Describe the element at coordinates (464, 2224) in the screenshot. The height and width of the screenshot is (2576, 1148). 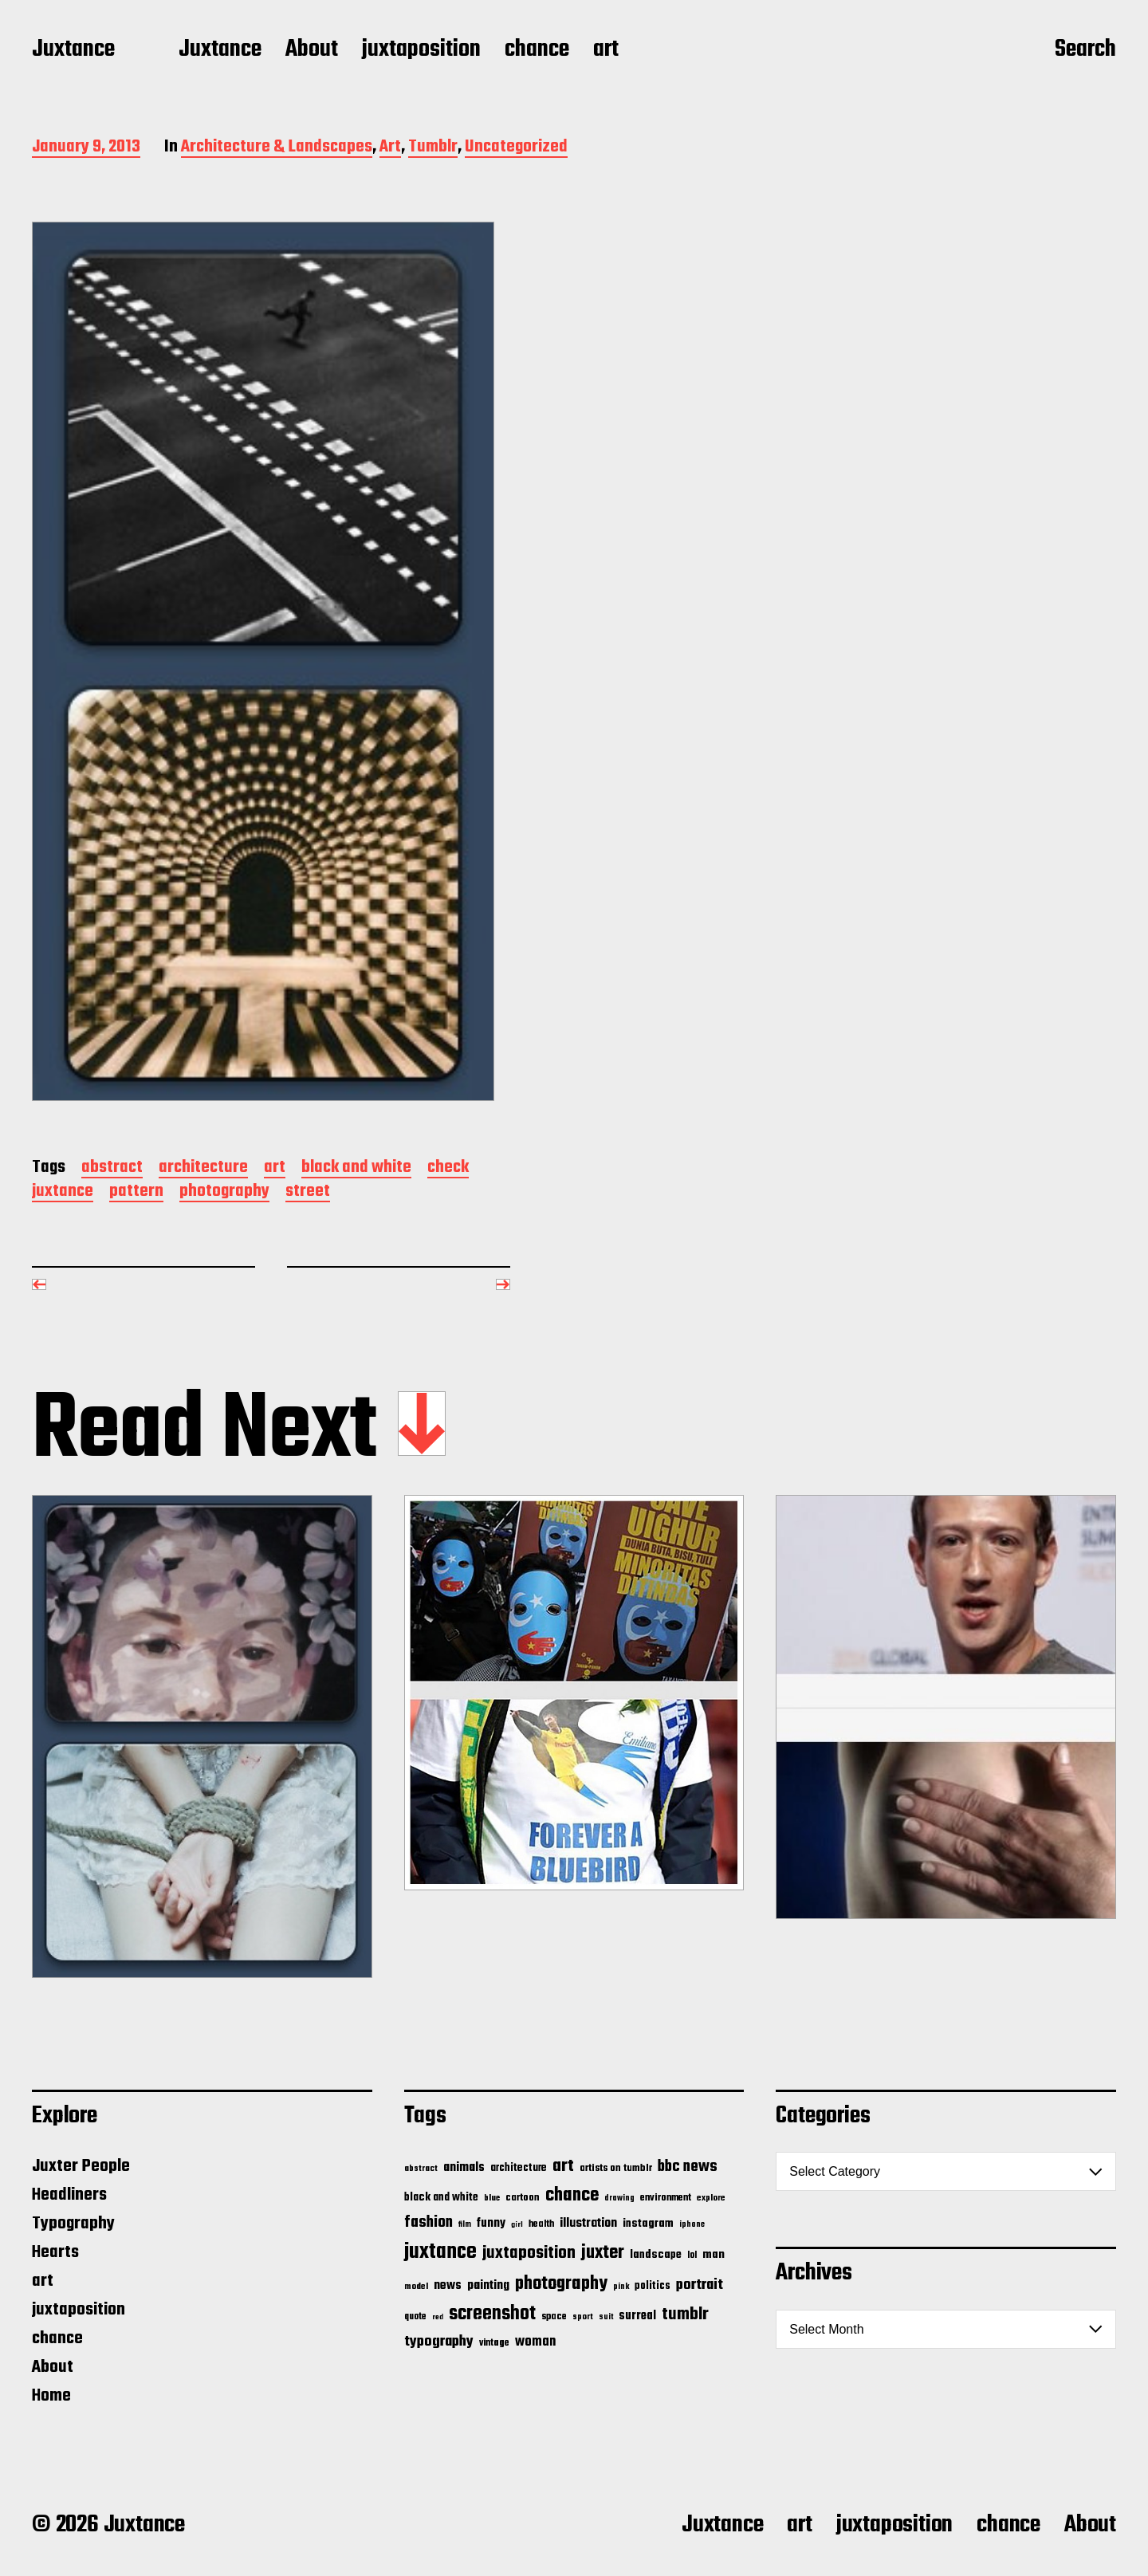
I see `film [film (11 items)]` at that location.